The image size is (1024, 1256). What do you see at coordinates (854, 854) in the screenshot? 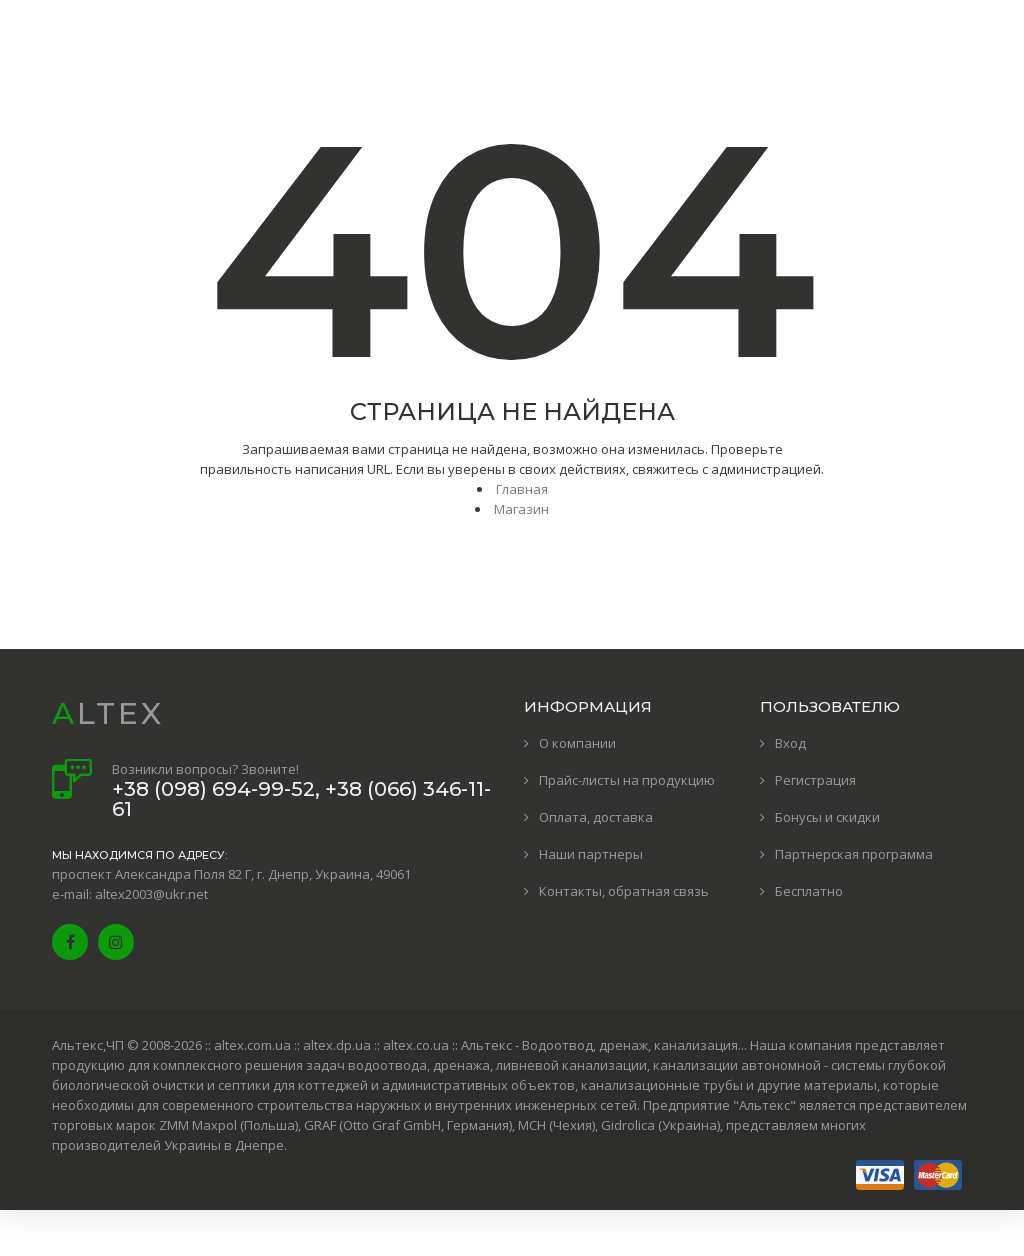
I see `Партнерская программа` at bounding box center [854, 854].